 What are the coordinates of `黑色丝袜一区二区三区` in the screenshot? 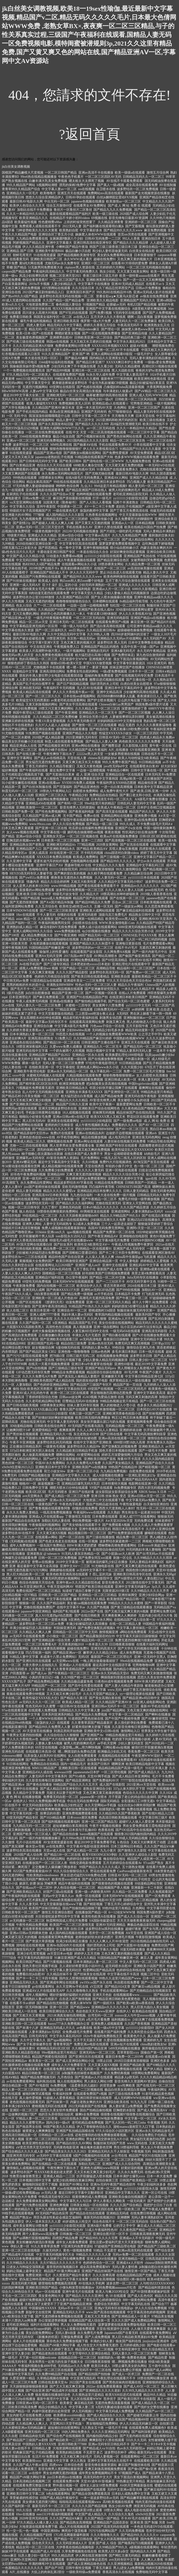 It's located at (18, 1463).